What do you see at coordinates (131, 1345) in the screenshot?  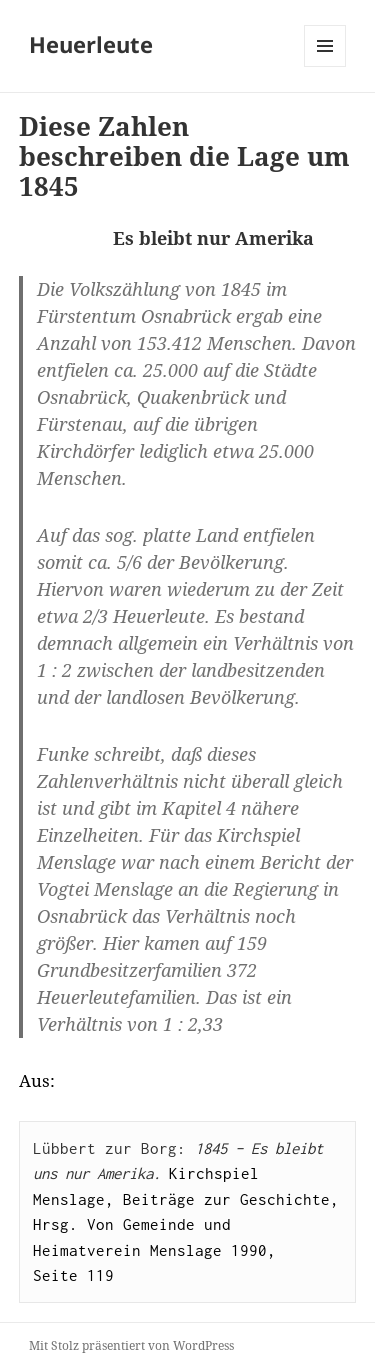 I see `Mit Stolz präsentiert von WordPress` at bounding box center [131, 1345].